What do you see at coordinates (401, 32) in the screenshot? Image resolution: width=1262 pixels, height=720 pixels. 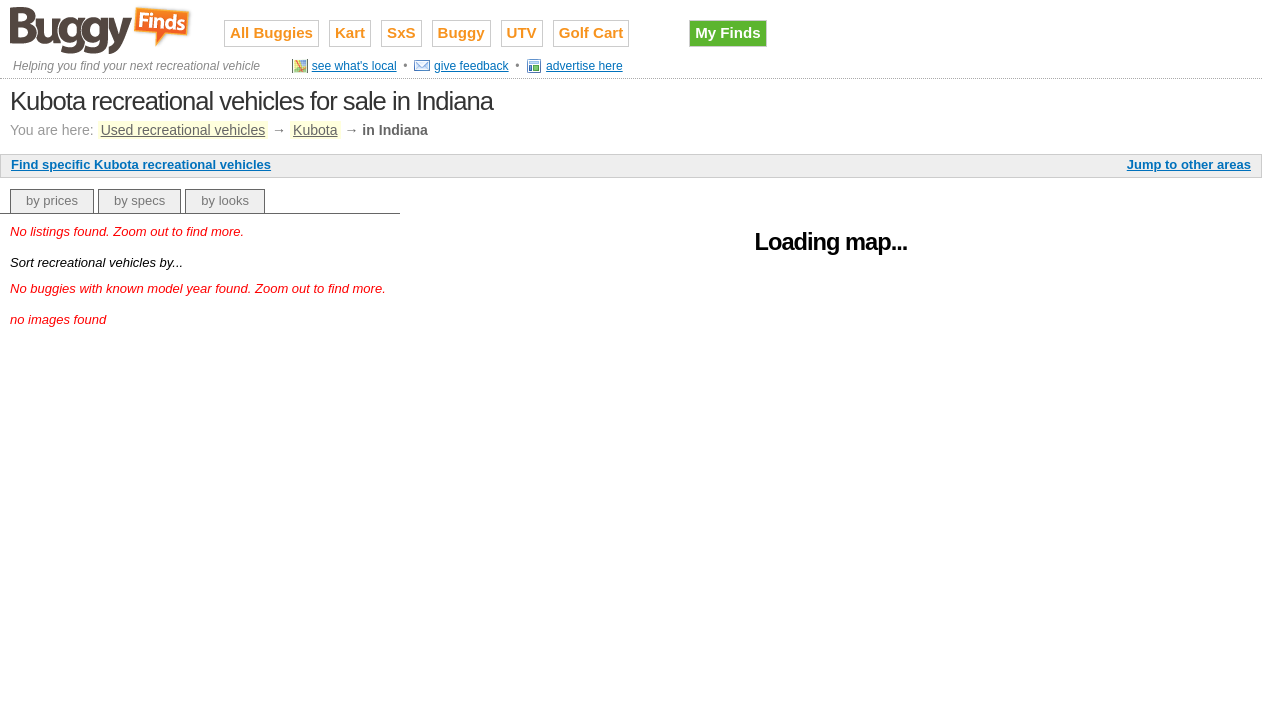 I see `SxS` at bounding box center [401, 32].